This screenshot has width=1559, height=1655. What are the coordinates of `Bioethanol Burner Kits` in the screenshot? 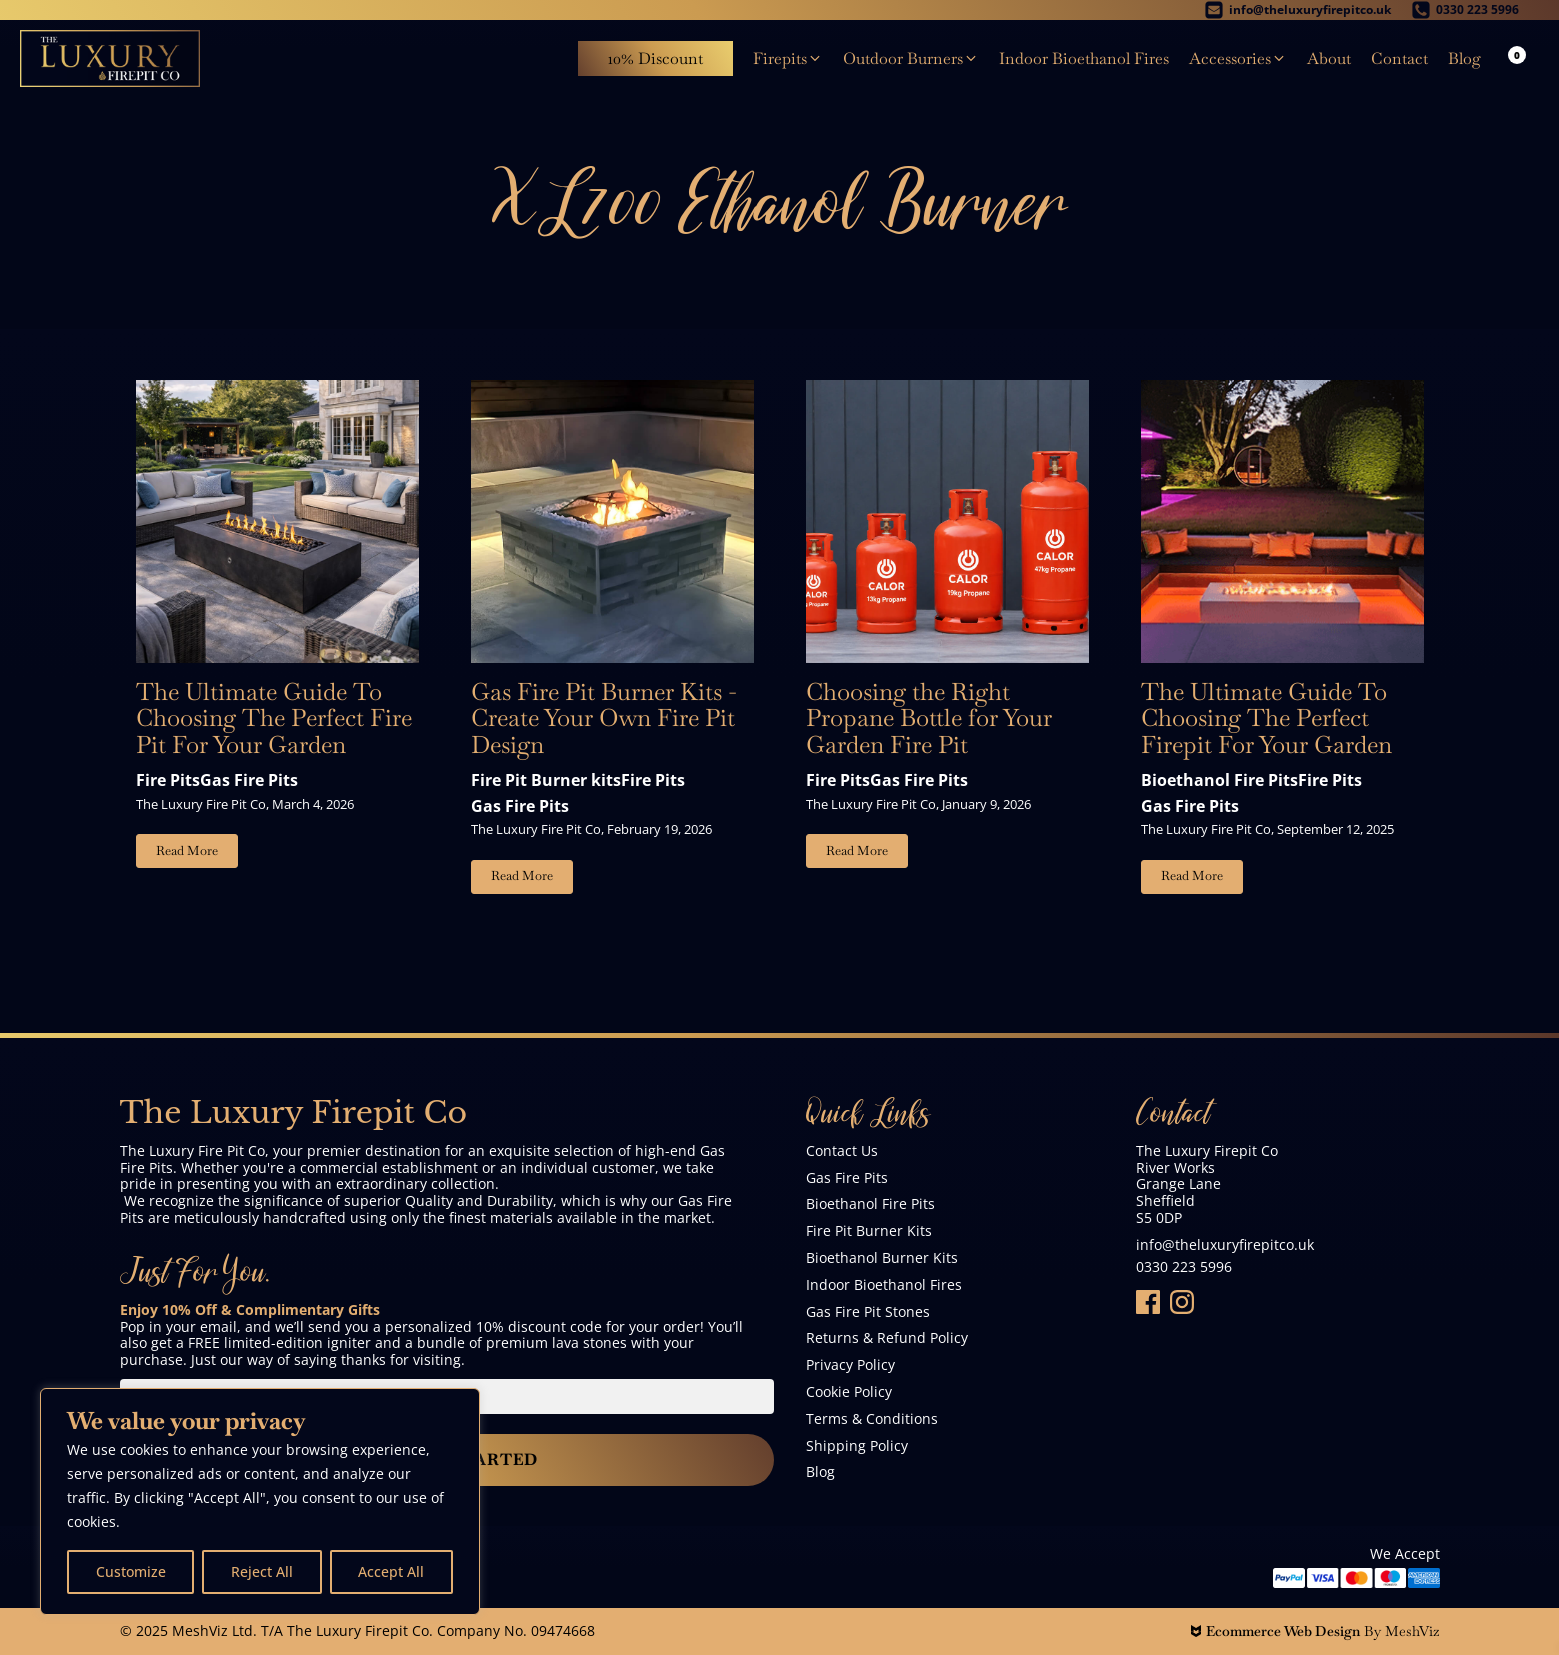 It's located at (882, 1258).